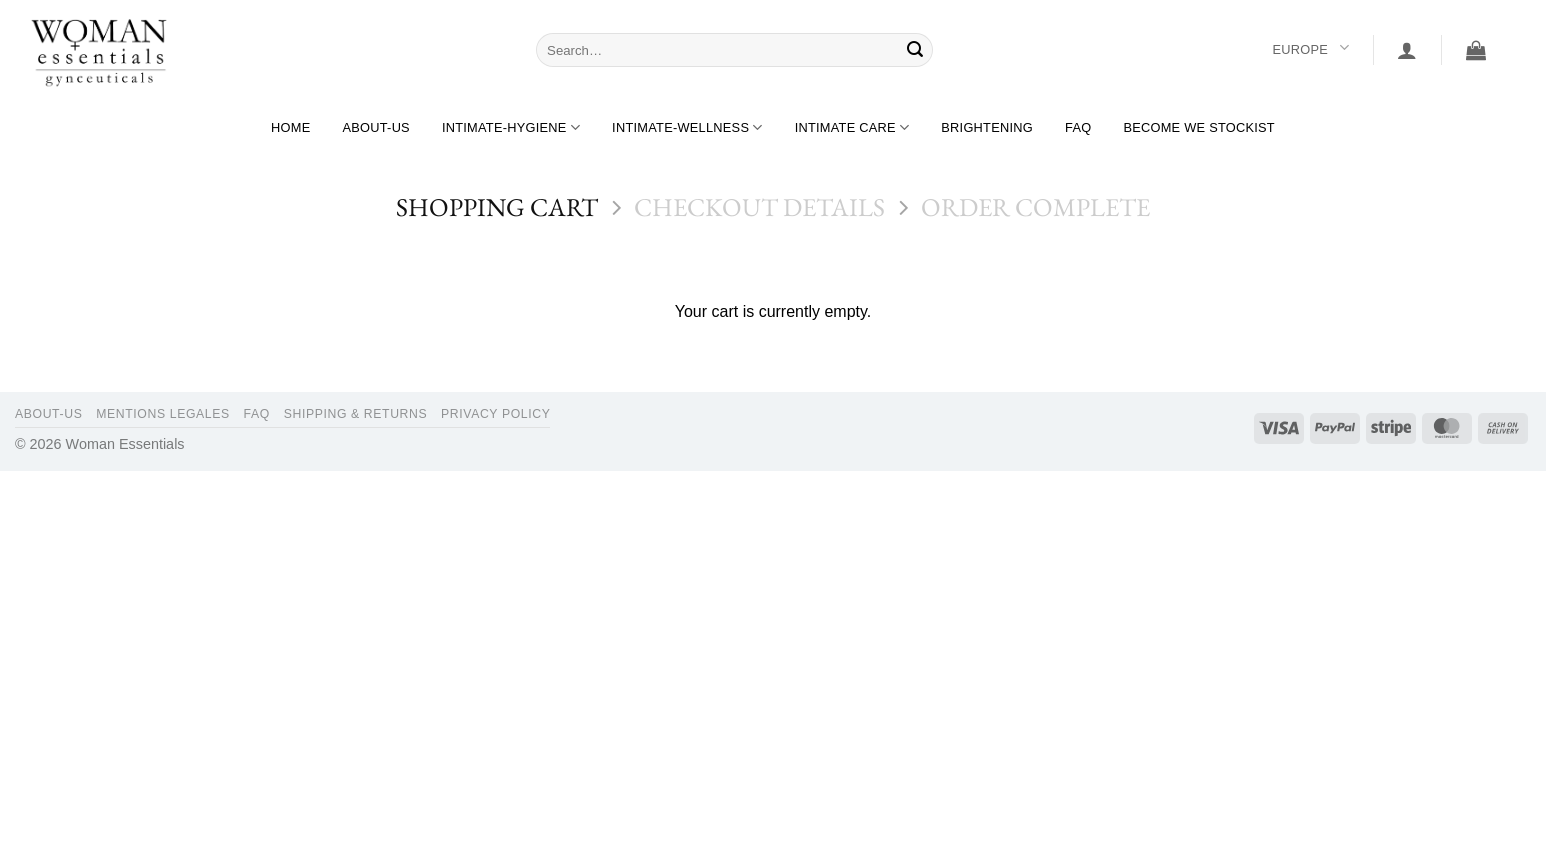 This screenshot has height=861, width=1546. I want to click on Shipping & Returns, so click(356, 414).